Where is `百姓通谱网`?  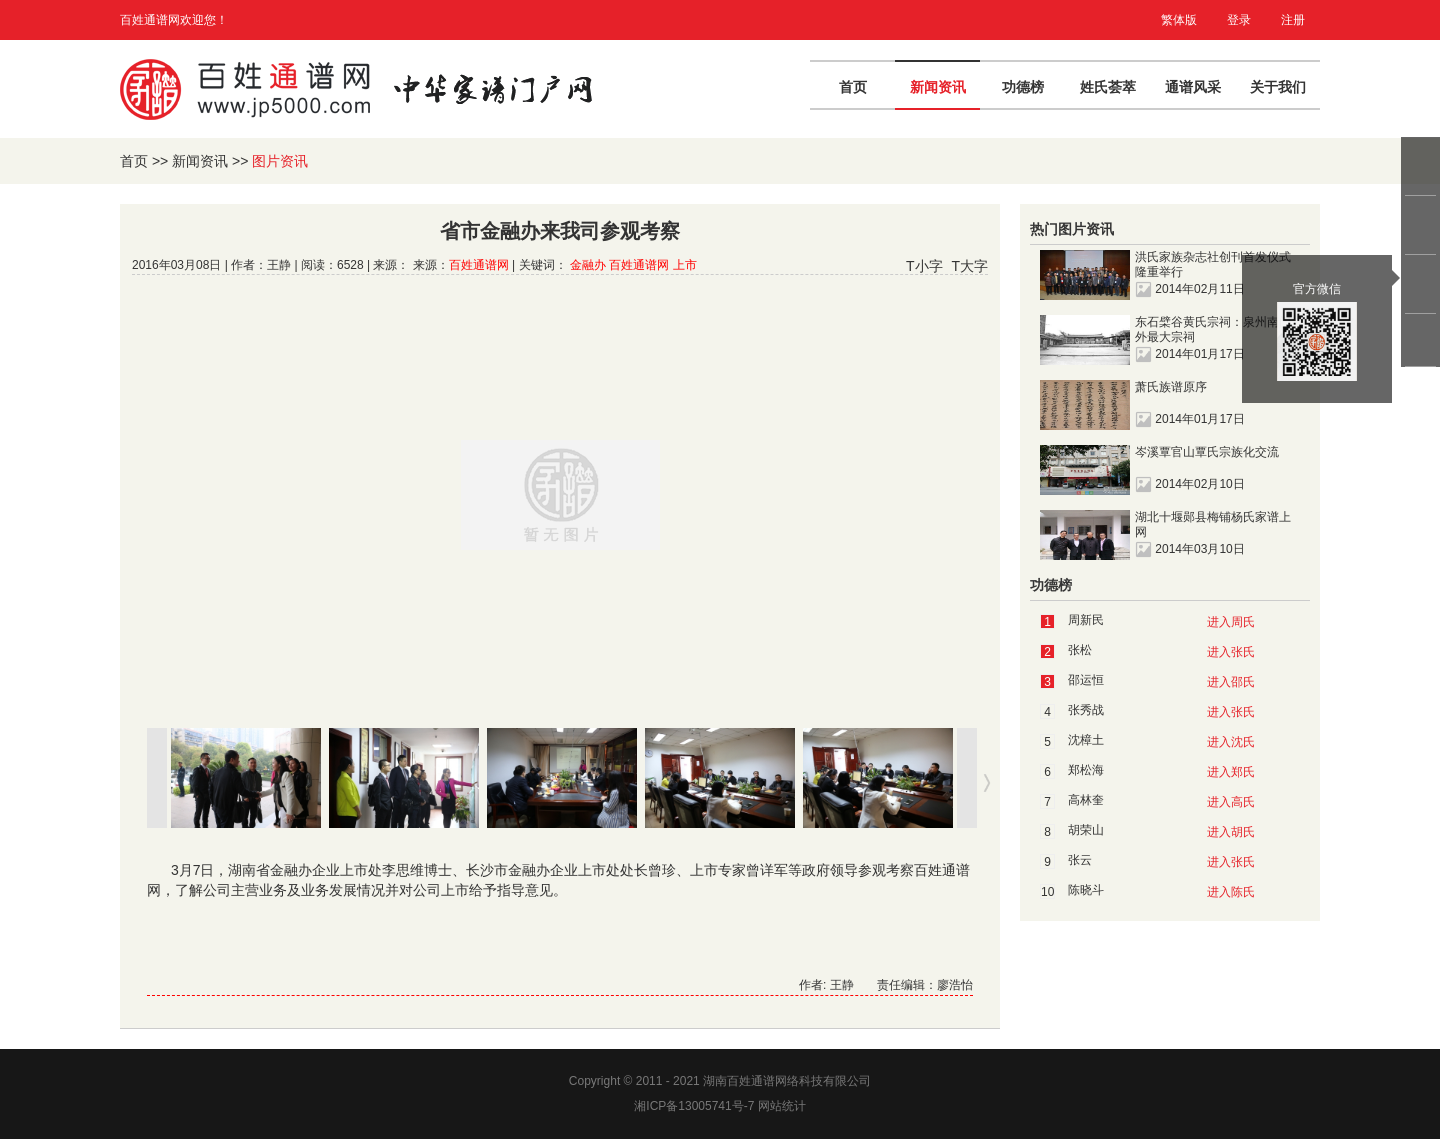 百姓通谱网 is located at coordinates (479, 265).